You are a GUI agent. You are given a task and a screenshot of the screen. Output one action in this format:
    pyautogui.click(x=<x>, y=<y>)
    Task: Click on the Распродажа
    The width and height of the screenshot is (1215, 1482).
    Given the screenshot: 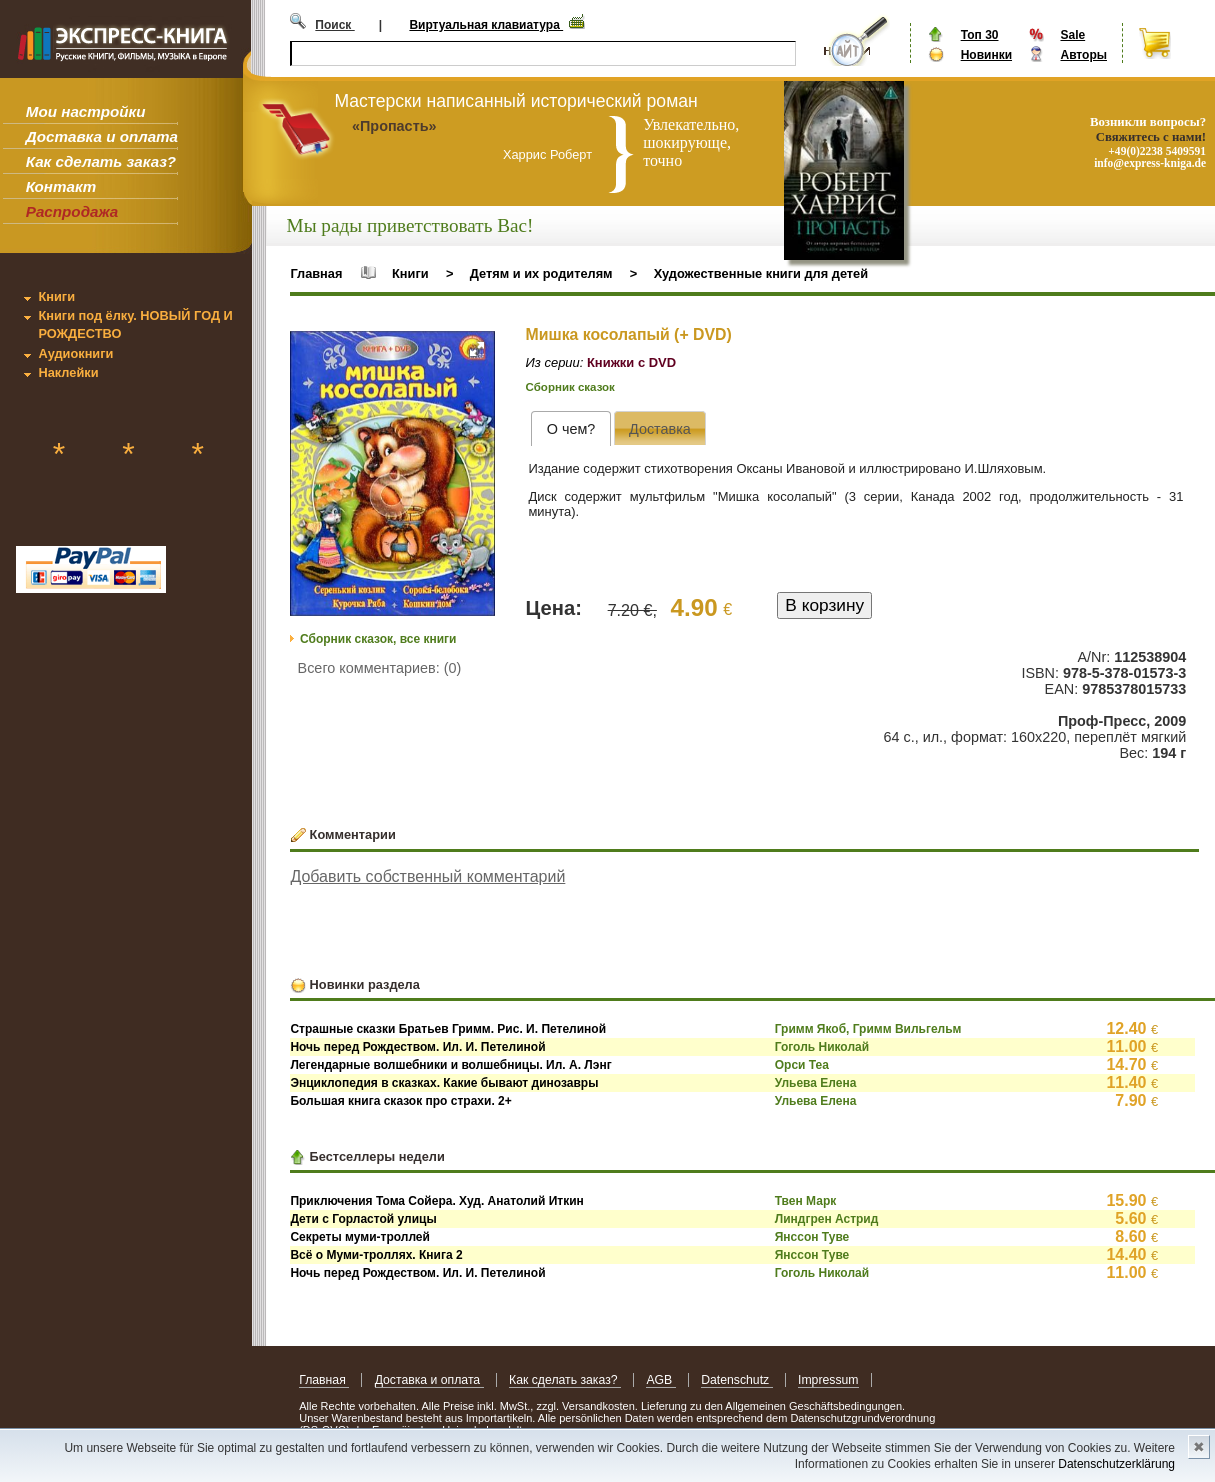 What is the action you would take?
    pyautogui.click(x=72, y=211)
    